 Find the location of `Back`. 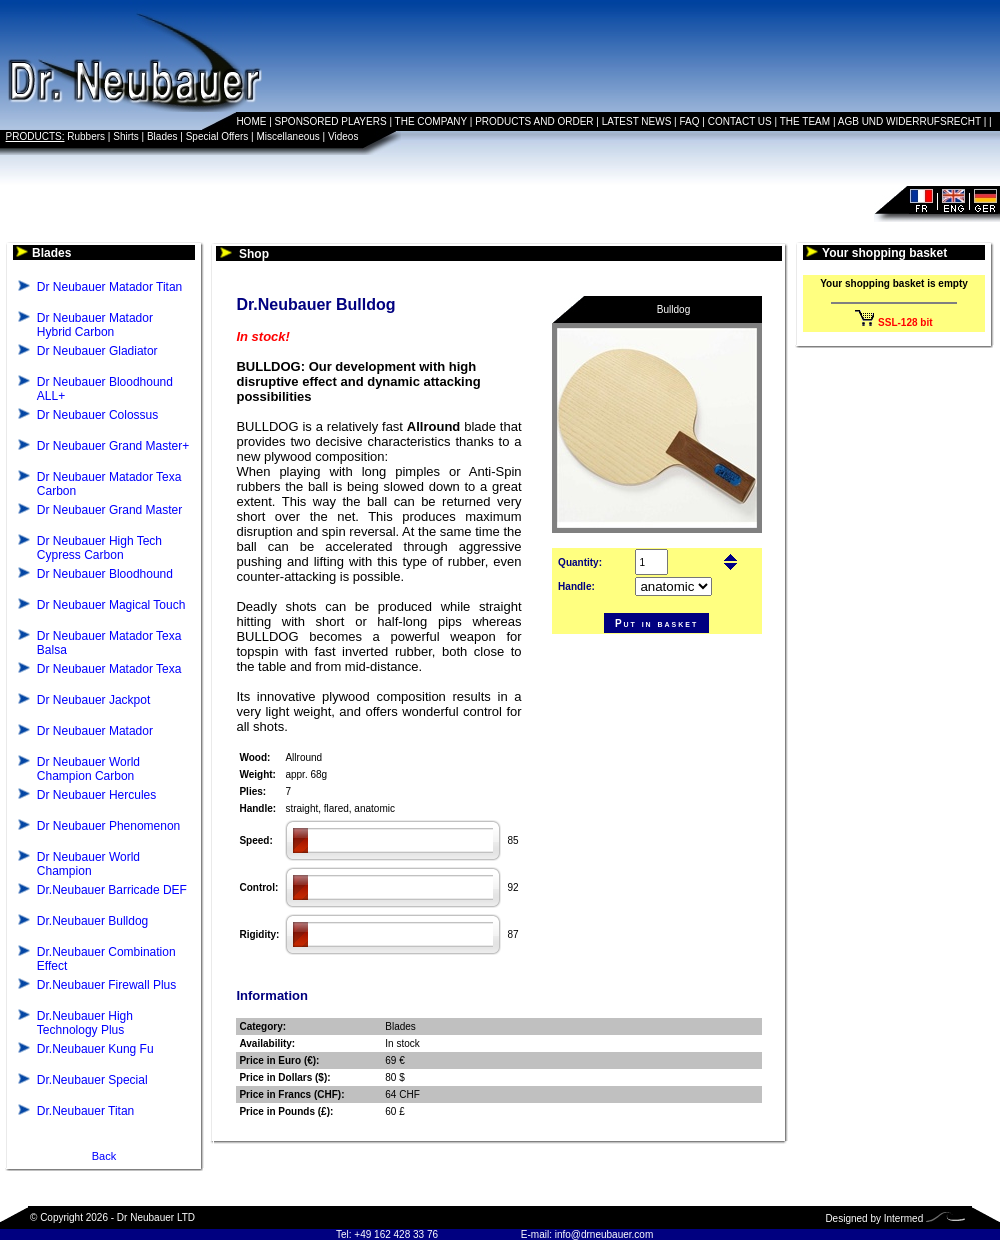

Back is located at coordinates (104, 1156).